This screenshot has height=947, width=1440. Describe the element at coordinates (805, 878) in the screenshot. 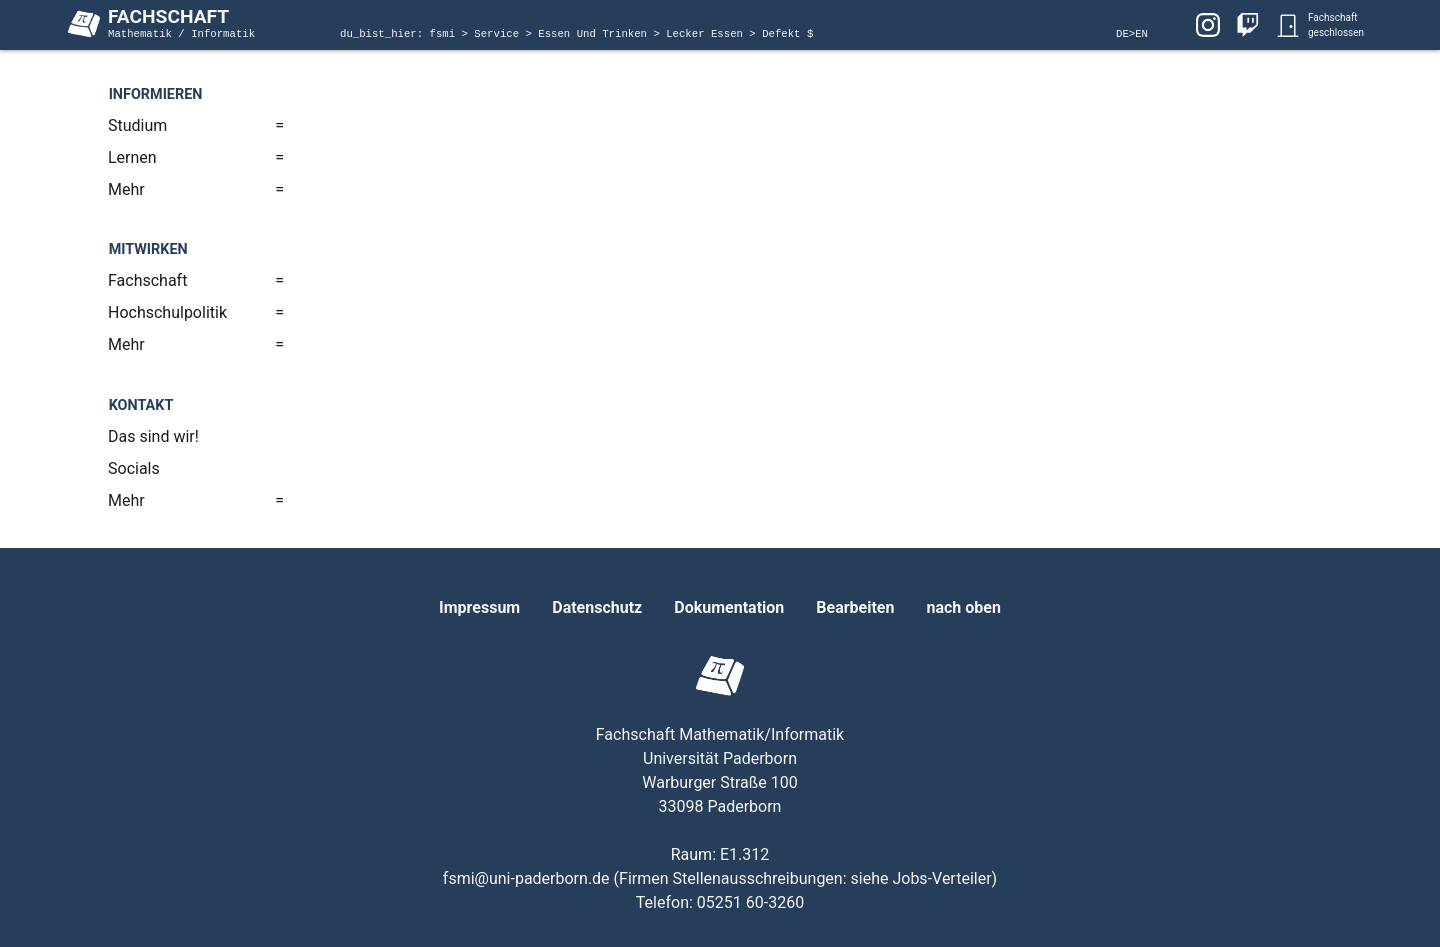

I see `Firmen Stellenausschreibungen: siehe Jobs-Verteiler` at that location.